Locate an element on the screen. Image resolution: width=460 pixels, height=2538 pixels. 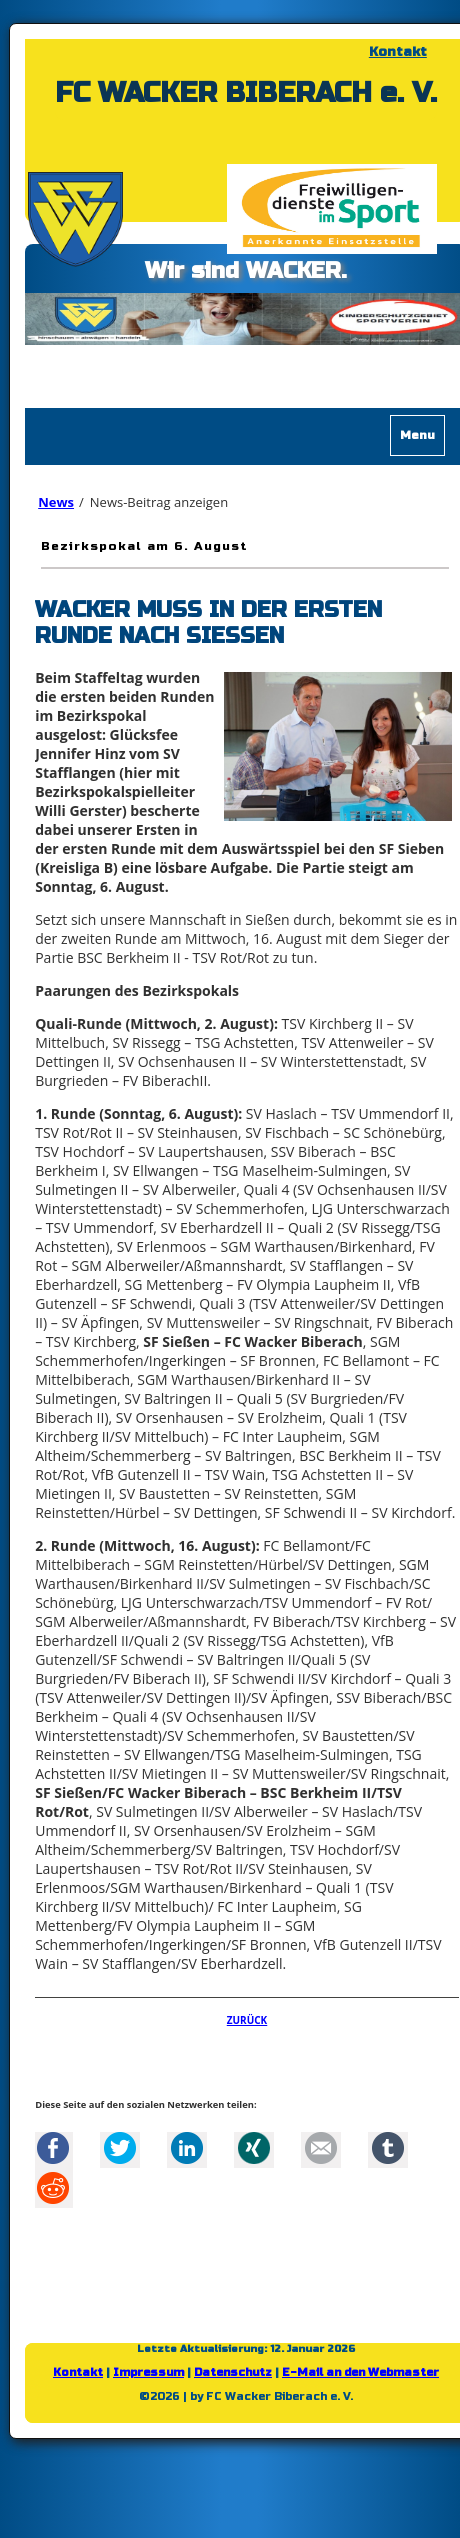
FC WACKER BIBERACH e. V. is located at coordinates (246, 93).